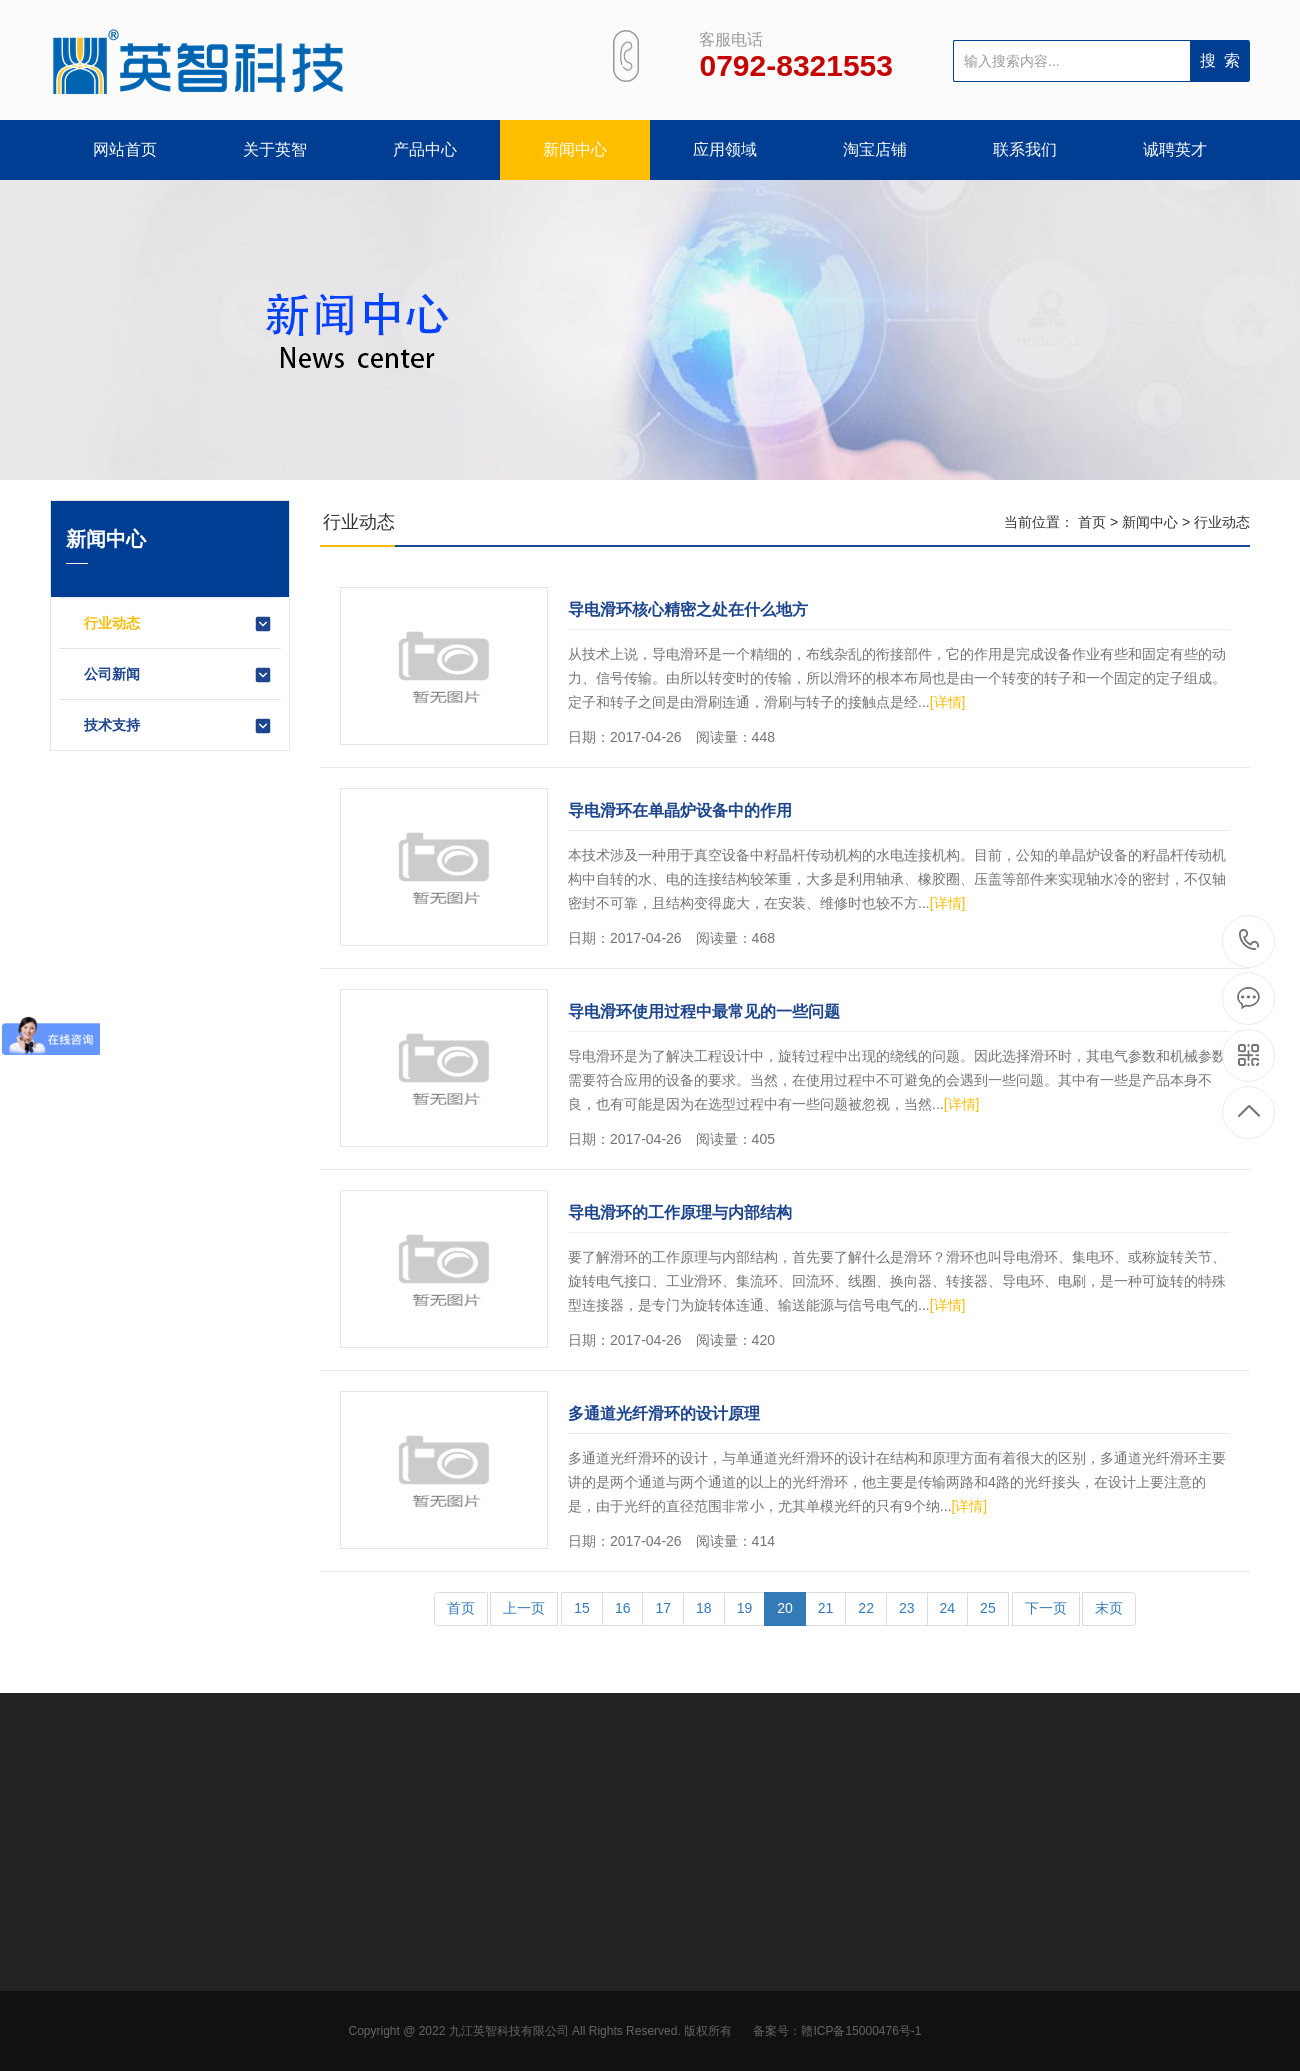 The width and height of the screenshot is (1300, 2071). I want to click on 诚聘英才, so click(1175, 149).